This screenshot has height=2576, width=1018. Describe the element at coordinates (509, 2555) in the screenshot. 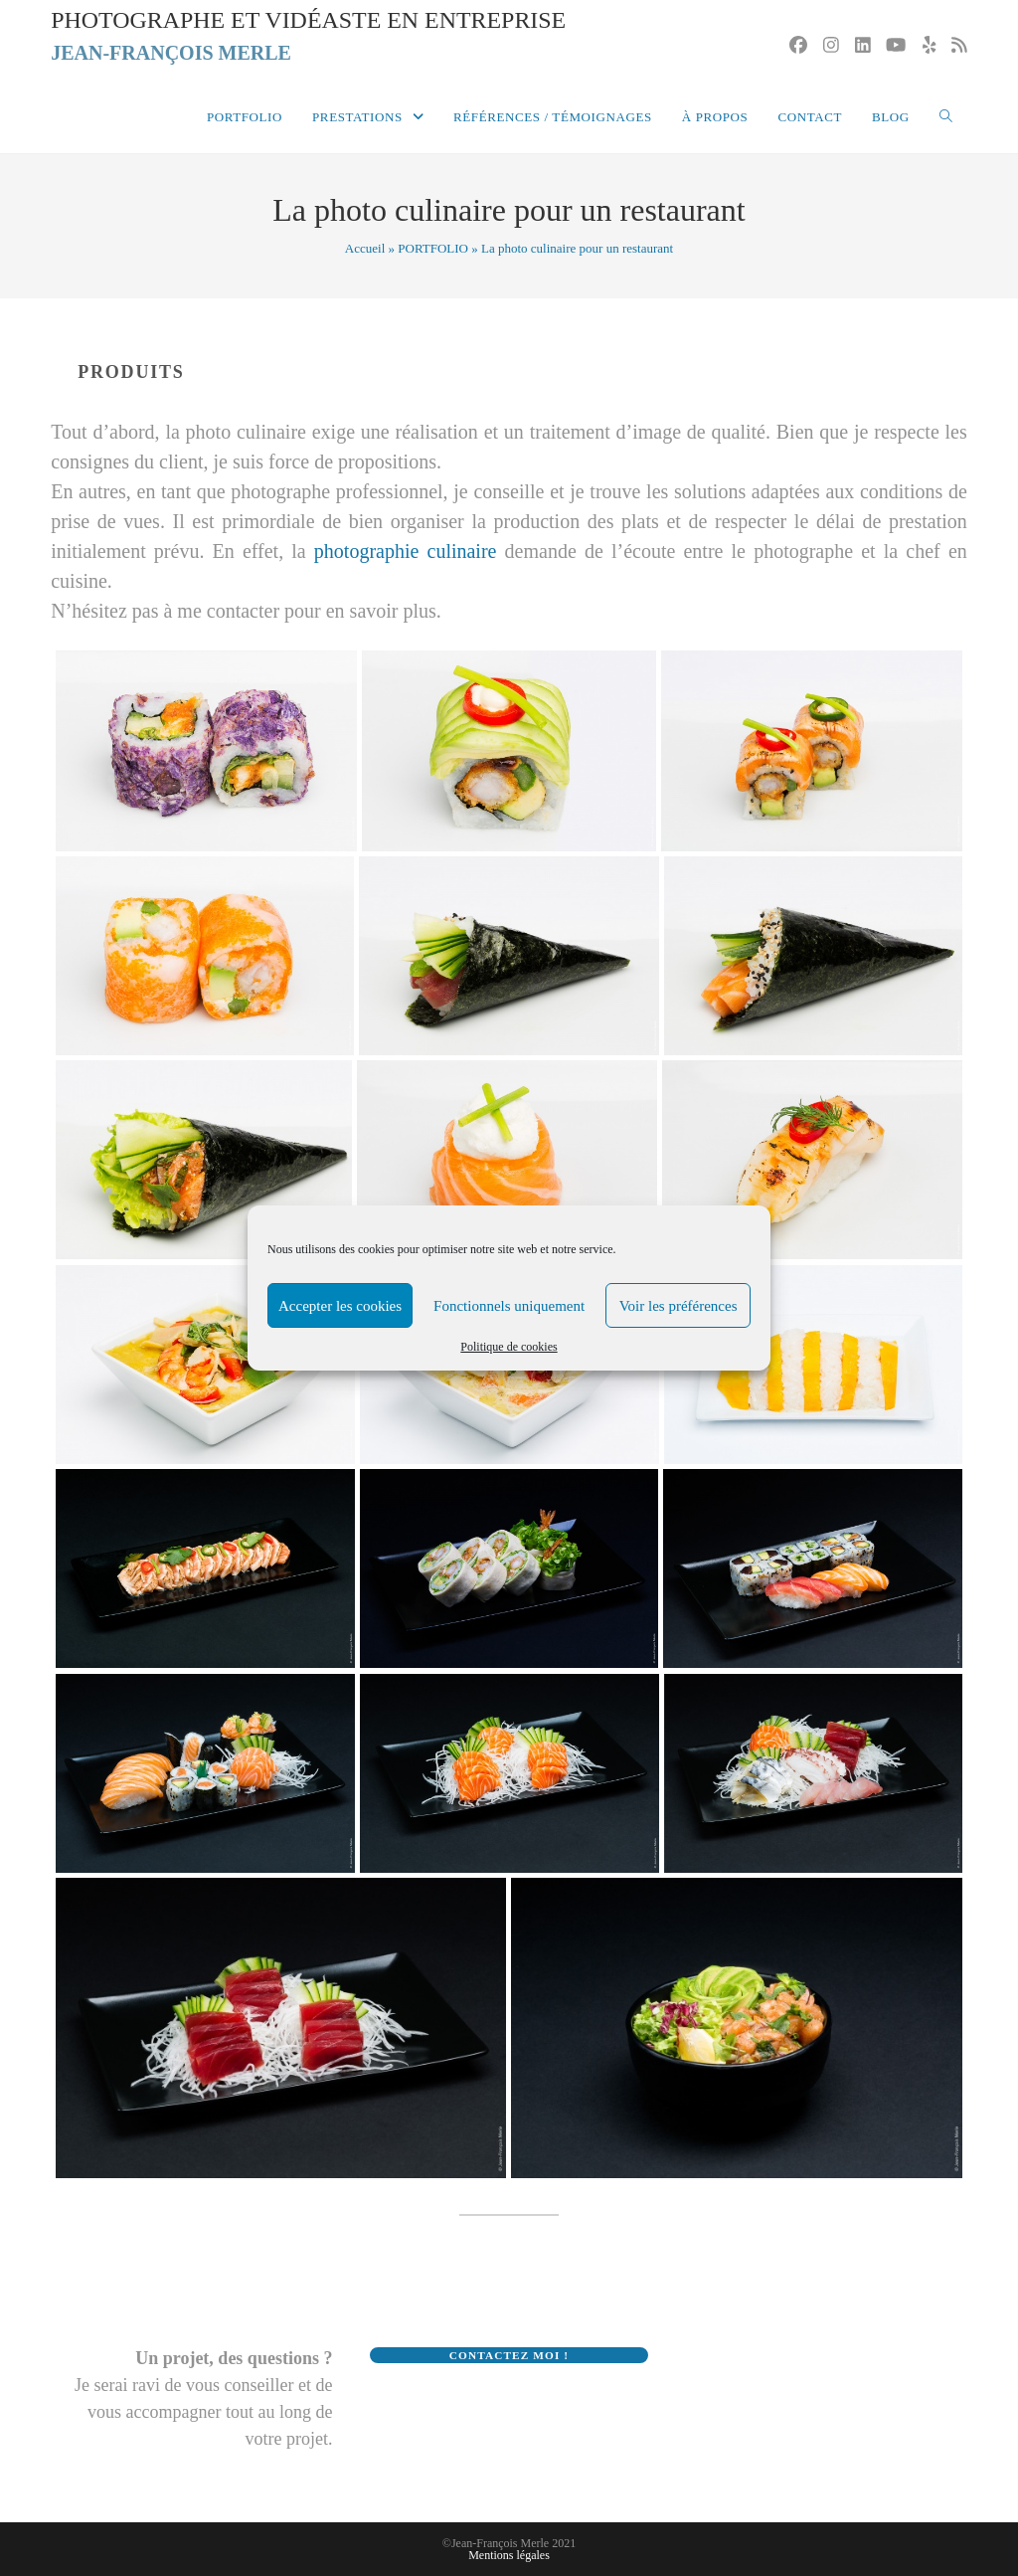

I see `Mentions légales` at that location.